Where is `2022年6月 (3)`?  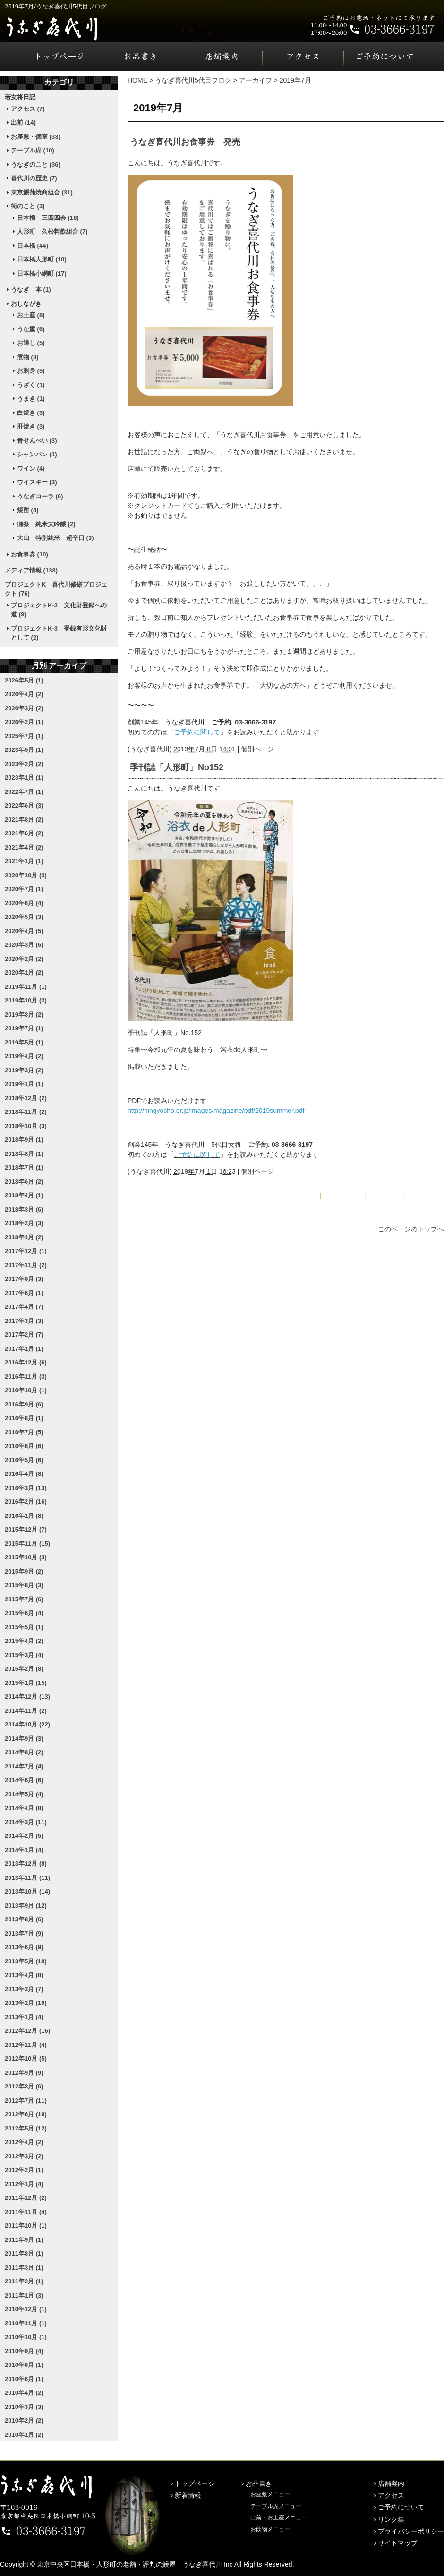 2022年6月 (3) is located at coordinates (24, 805).